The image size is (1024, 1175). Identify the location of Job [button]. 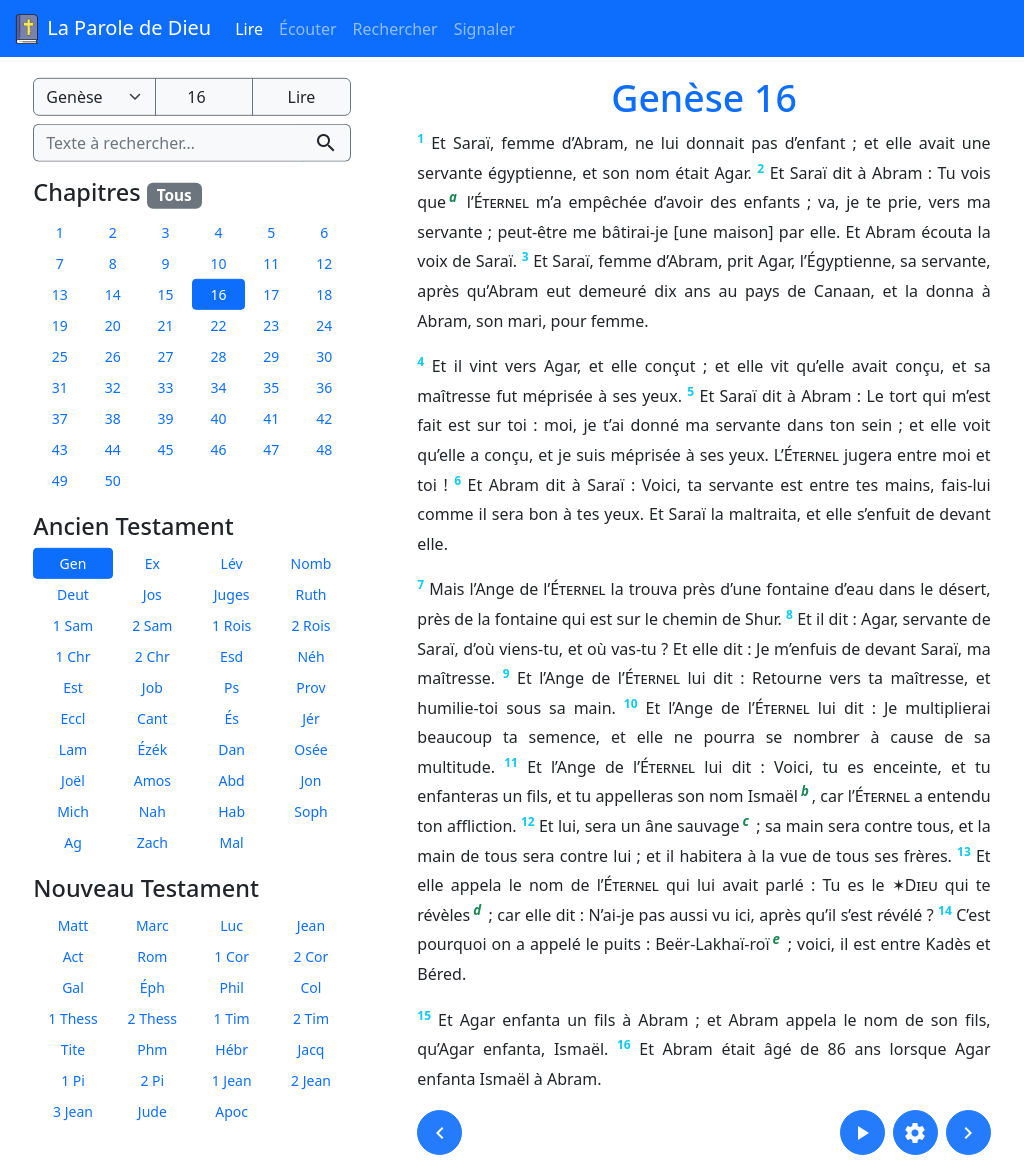
(152, 687).